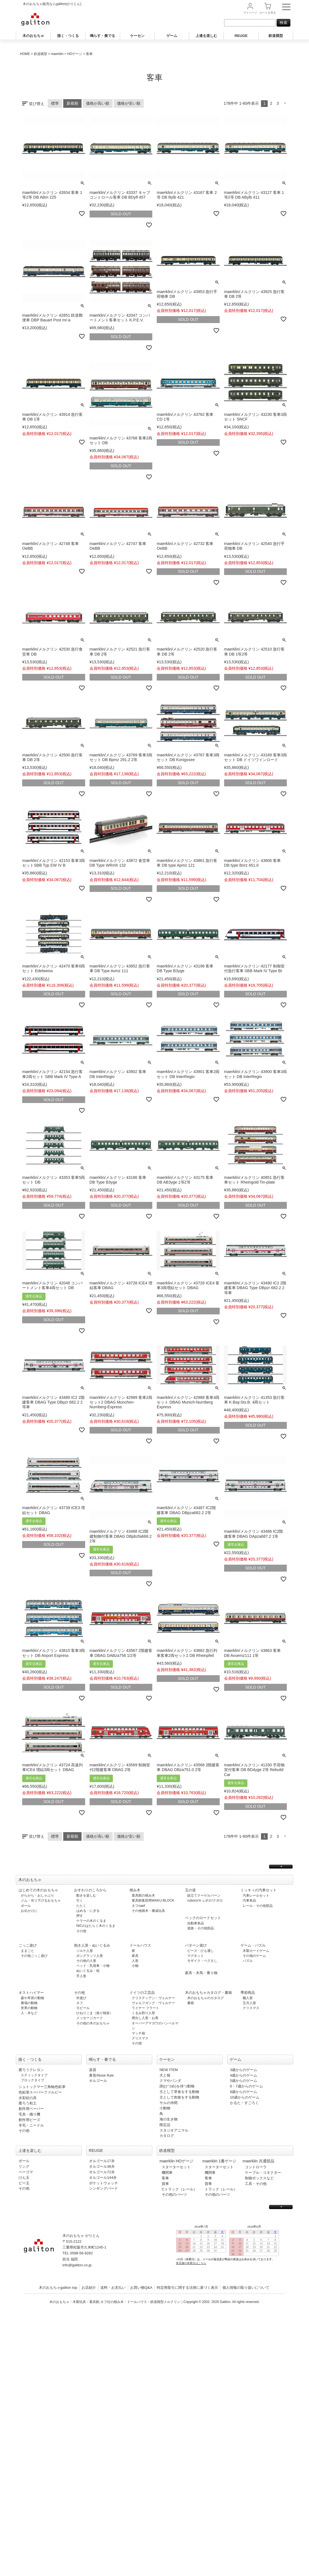 The width and height of the screenshot is (309, 2576). Describe the element at coordinates (103, 2188) in the screenshot. I see `シンギングバード` at that location.